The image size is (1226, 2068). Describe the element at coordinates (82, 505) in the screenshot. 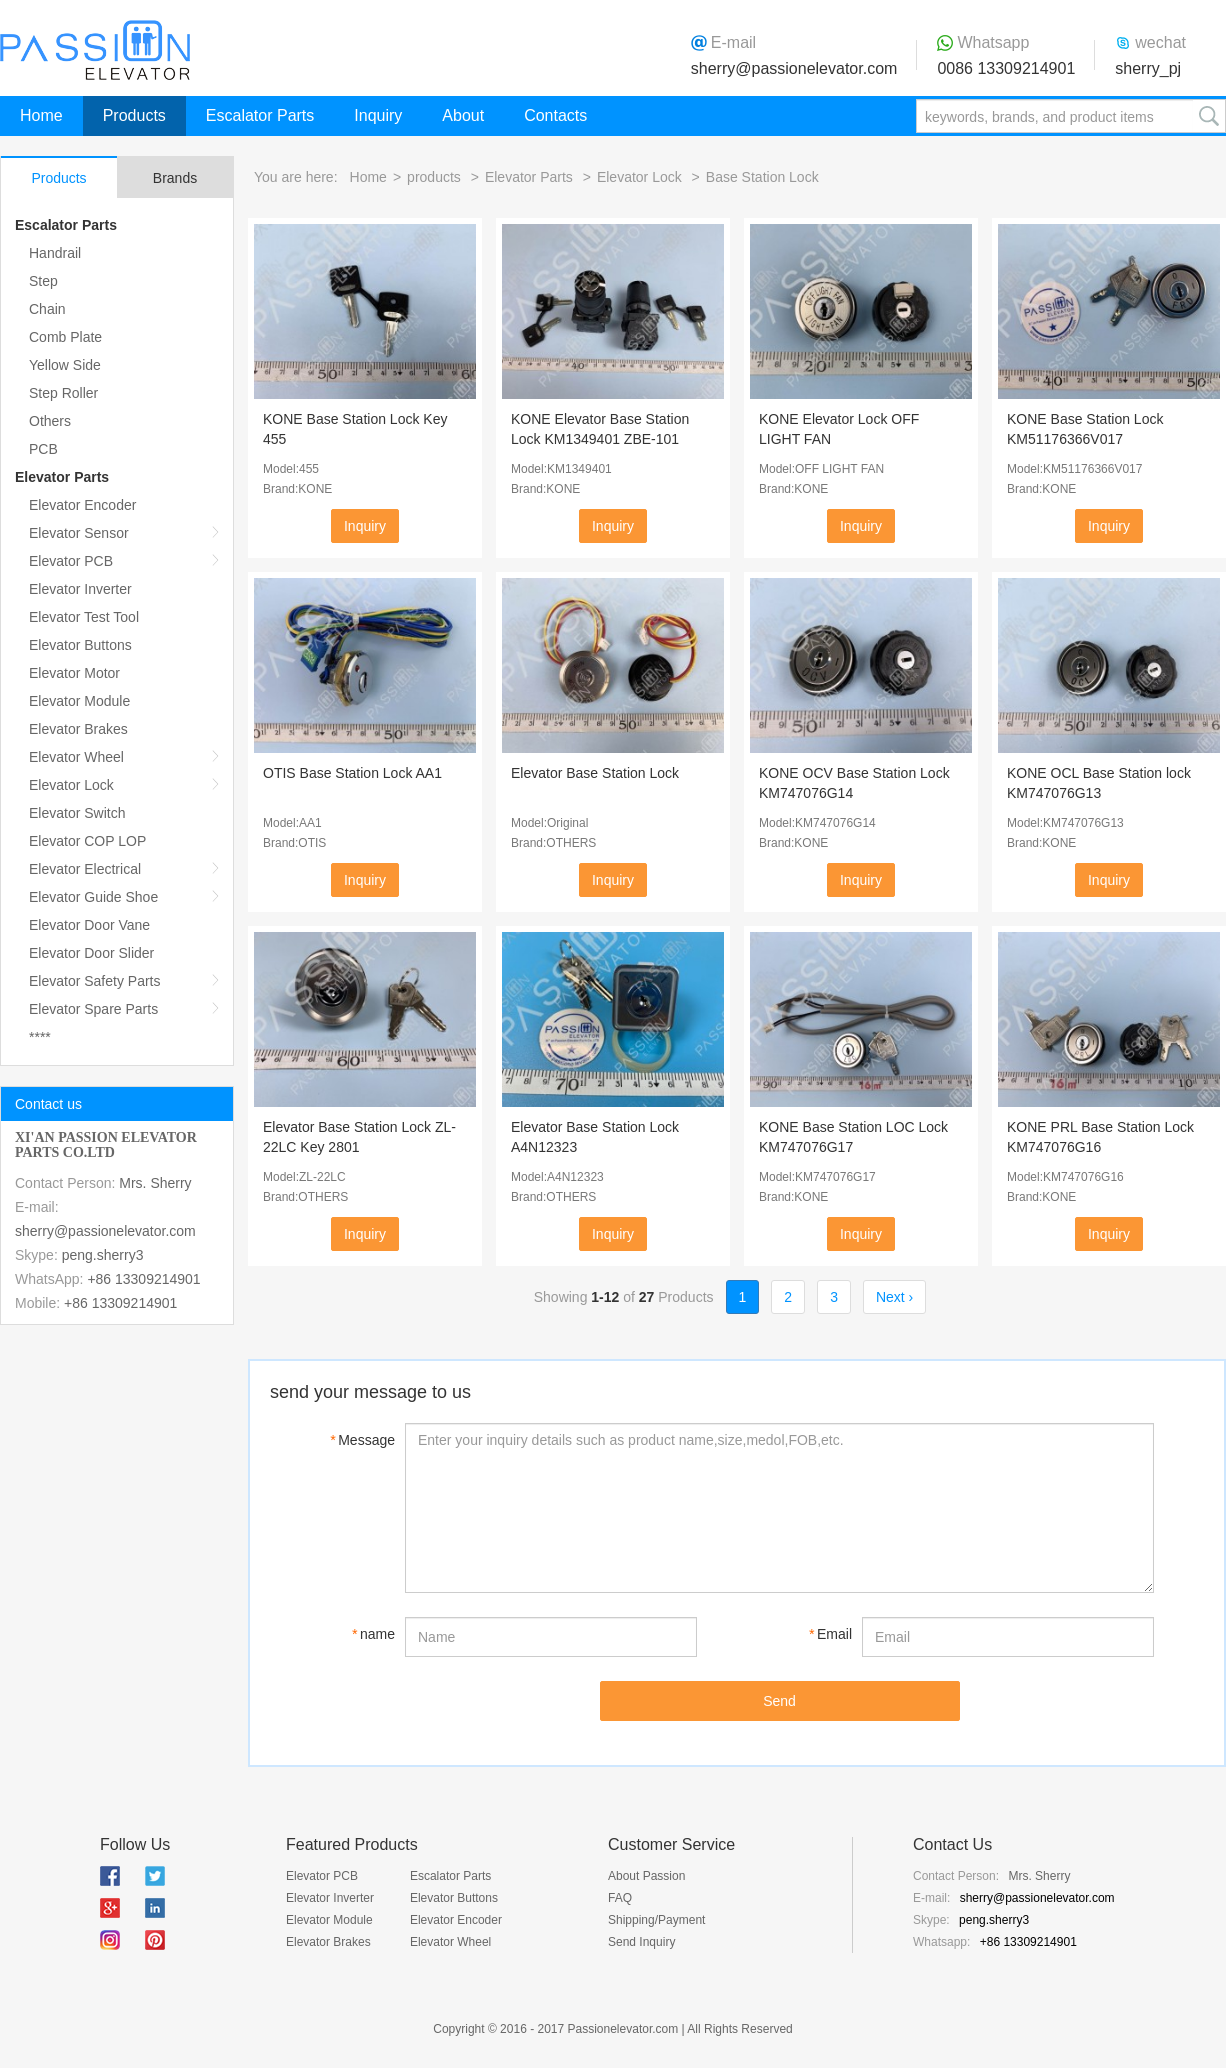

I see `Elevator Encoder` at that location.